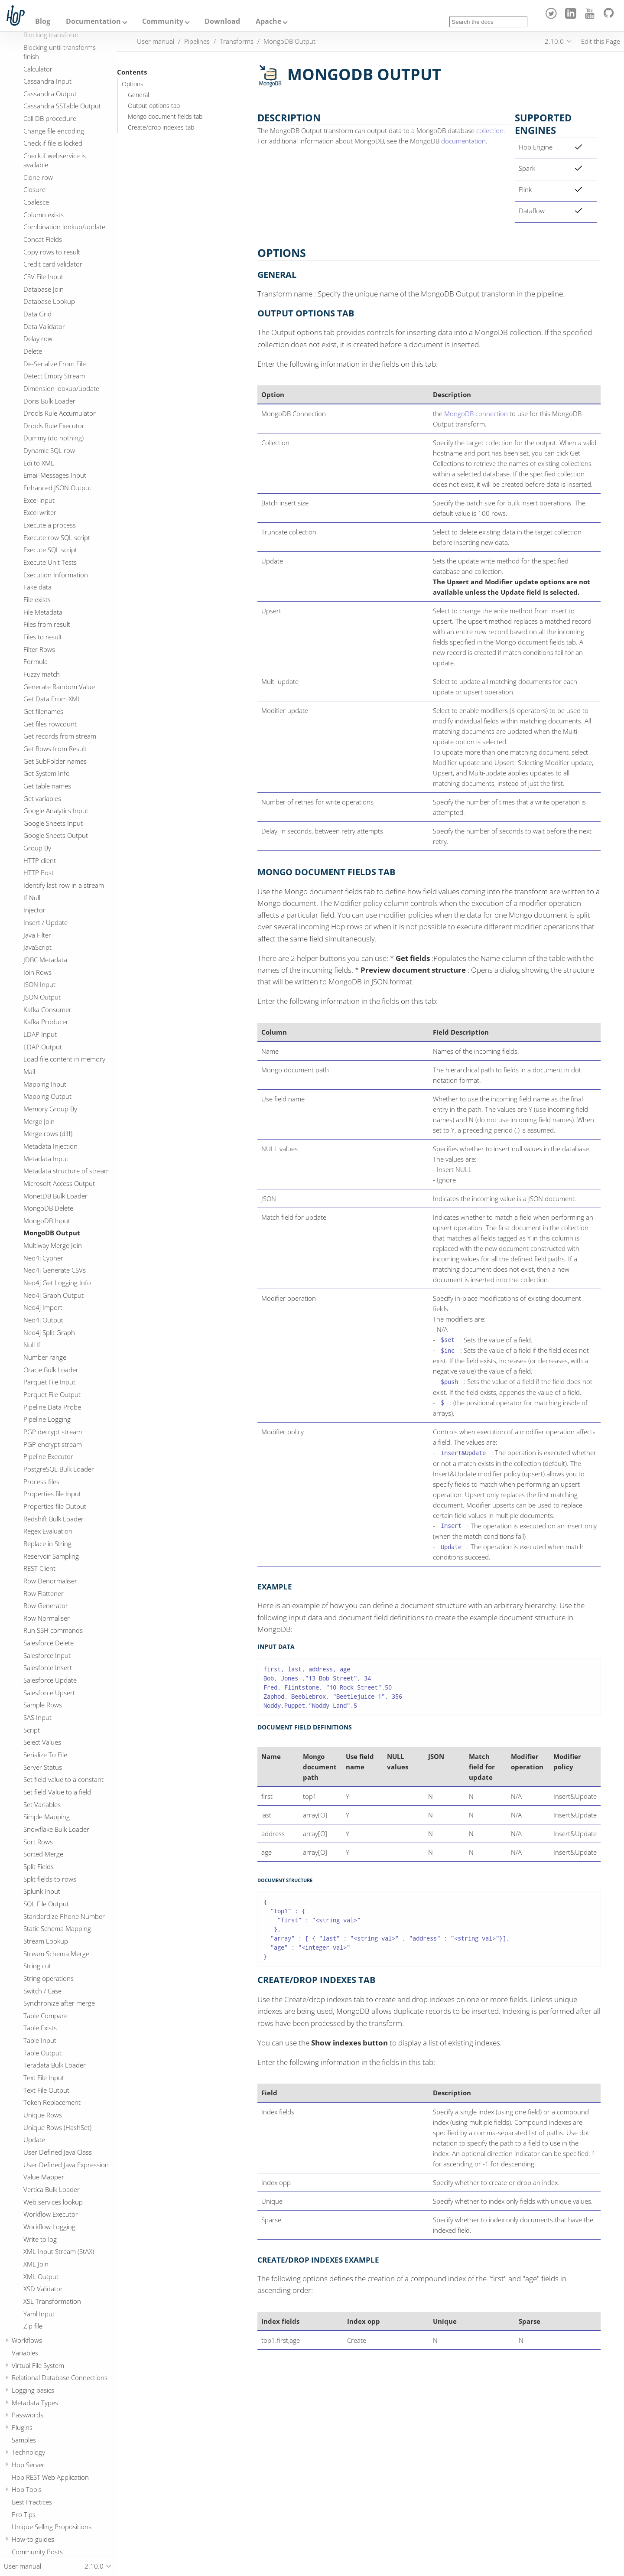  I want to click on collection, so click(490, 130).